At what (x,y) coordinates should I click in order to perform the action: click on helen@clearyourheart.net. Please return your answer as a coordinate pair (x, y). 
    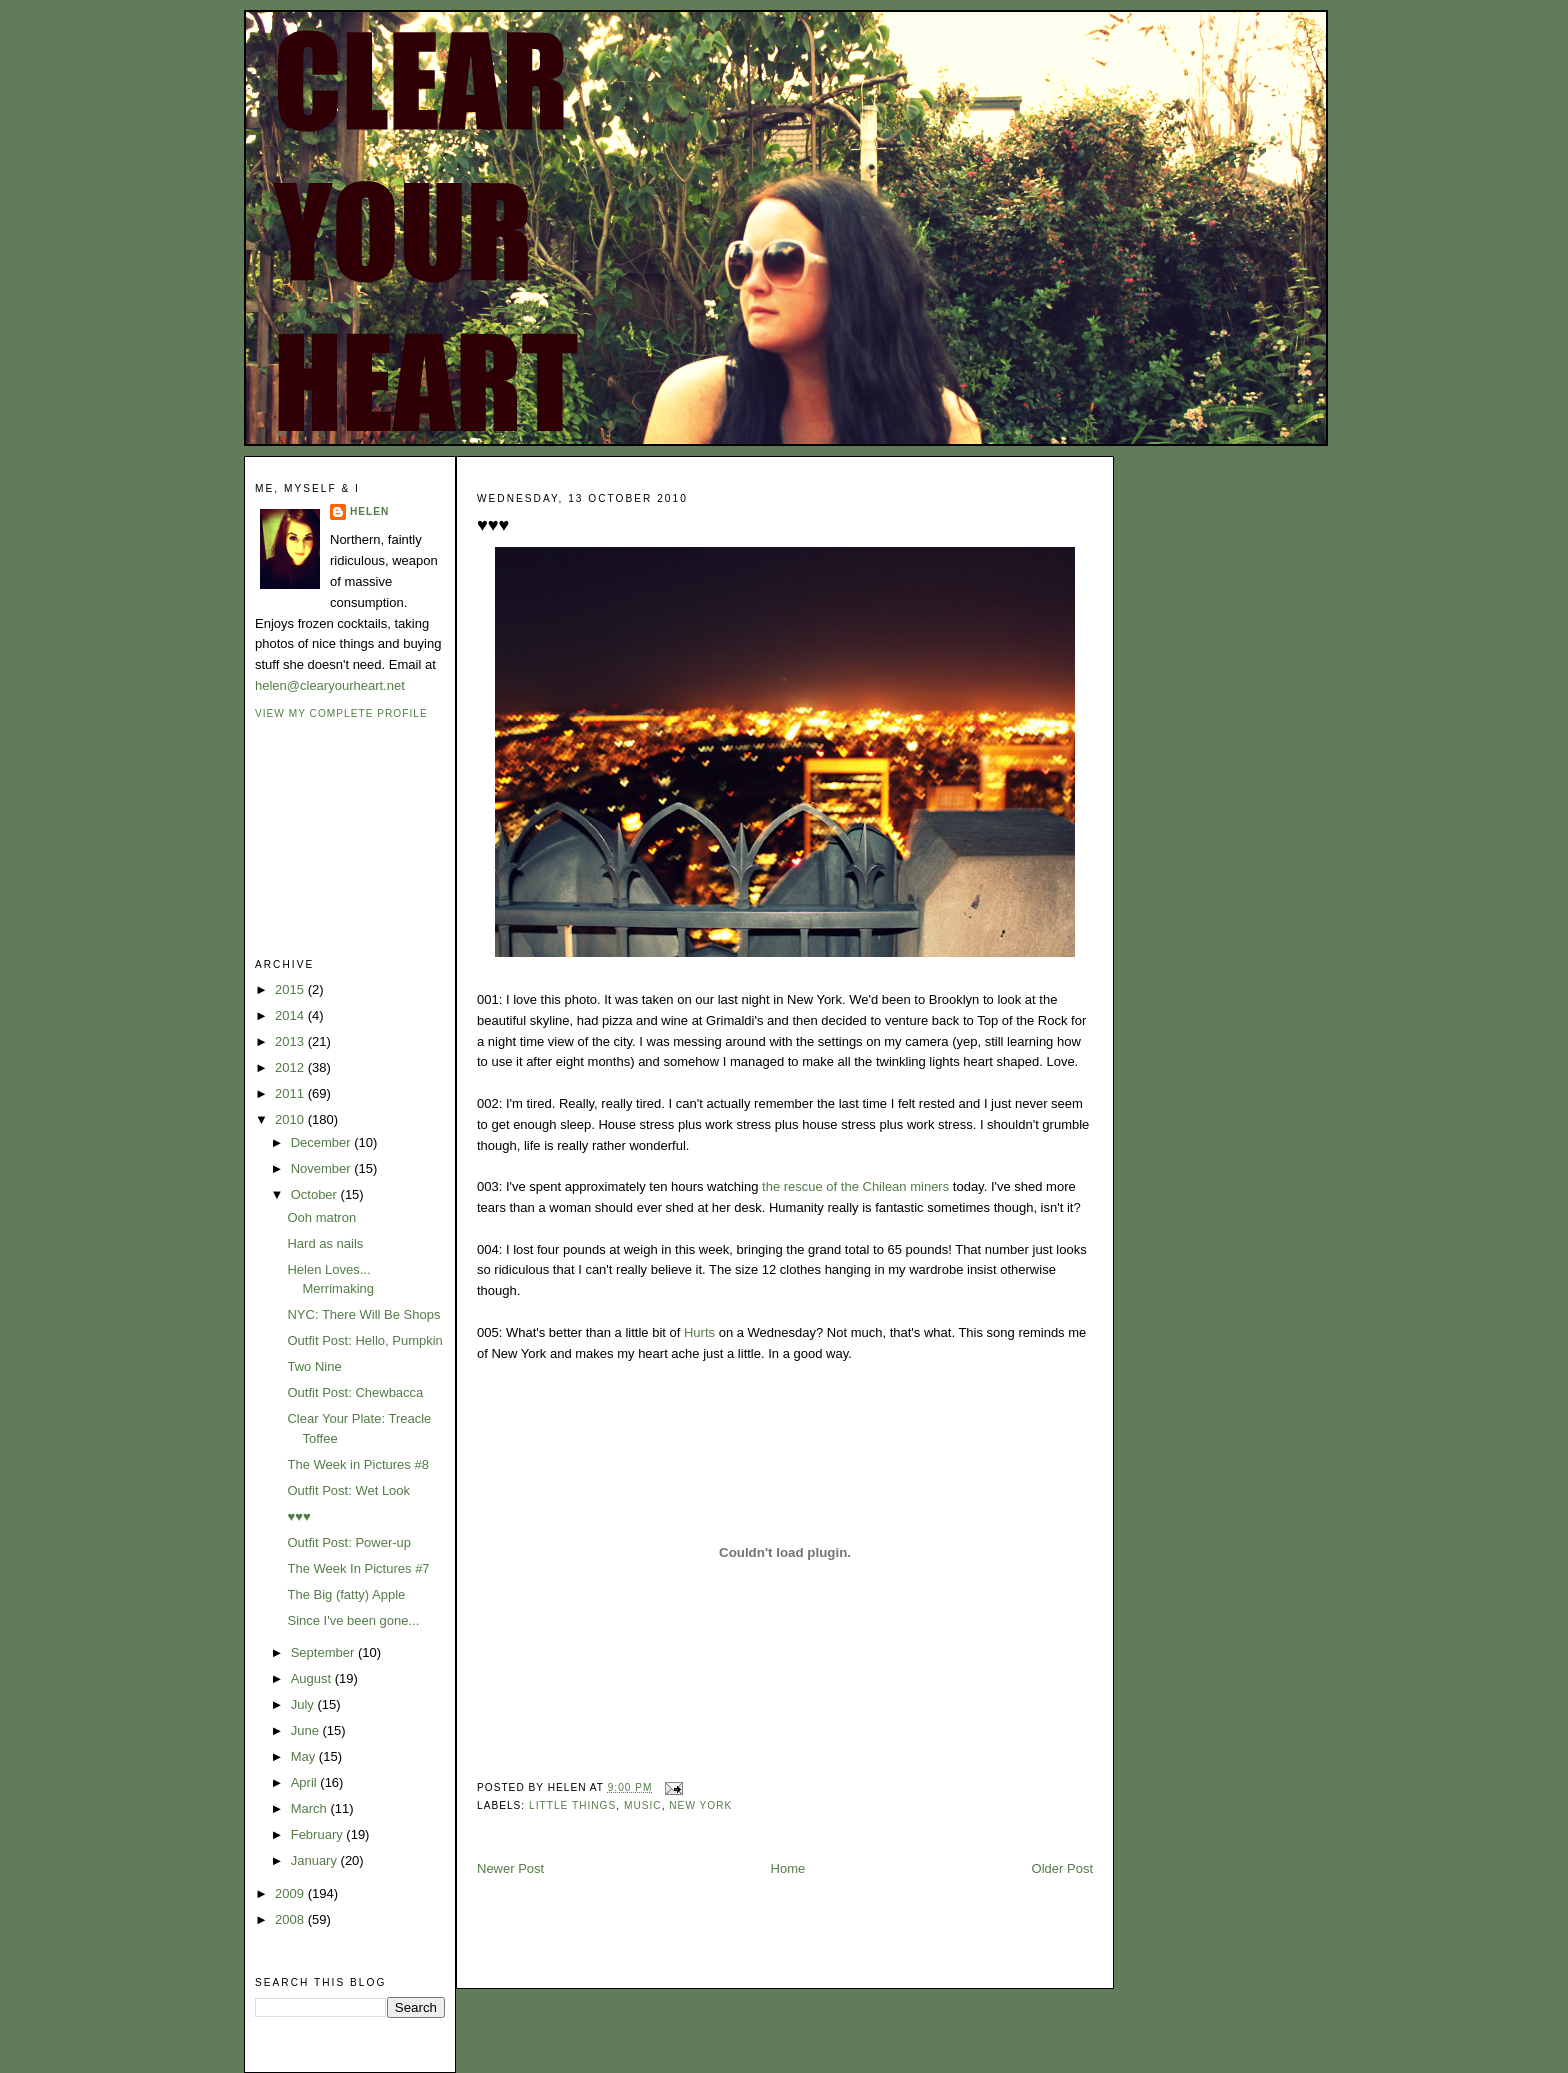
    Looking at the image, I should click on (330, 685).